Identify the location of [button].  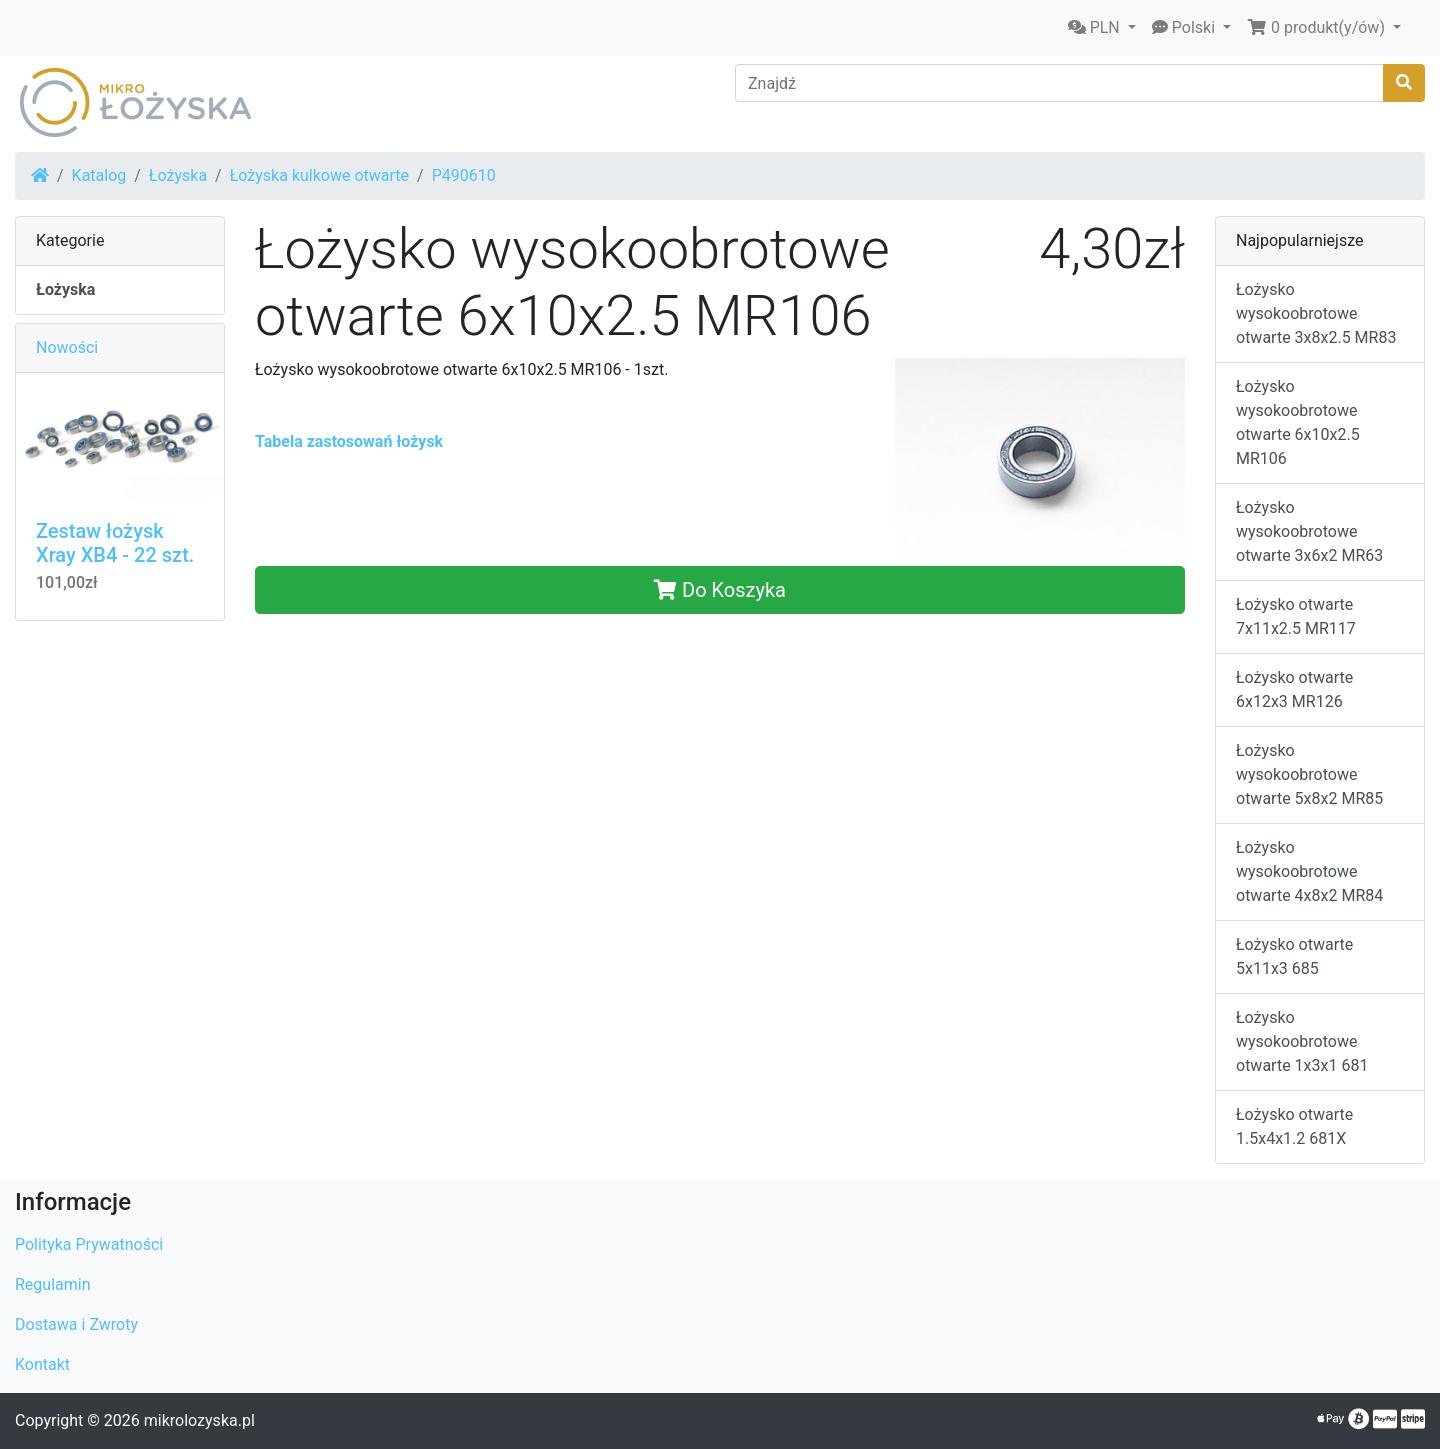
(1102, 28).